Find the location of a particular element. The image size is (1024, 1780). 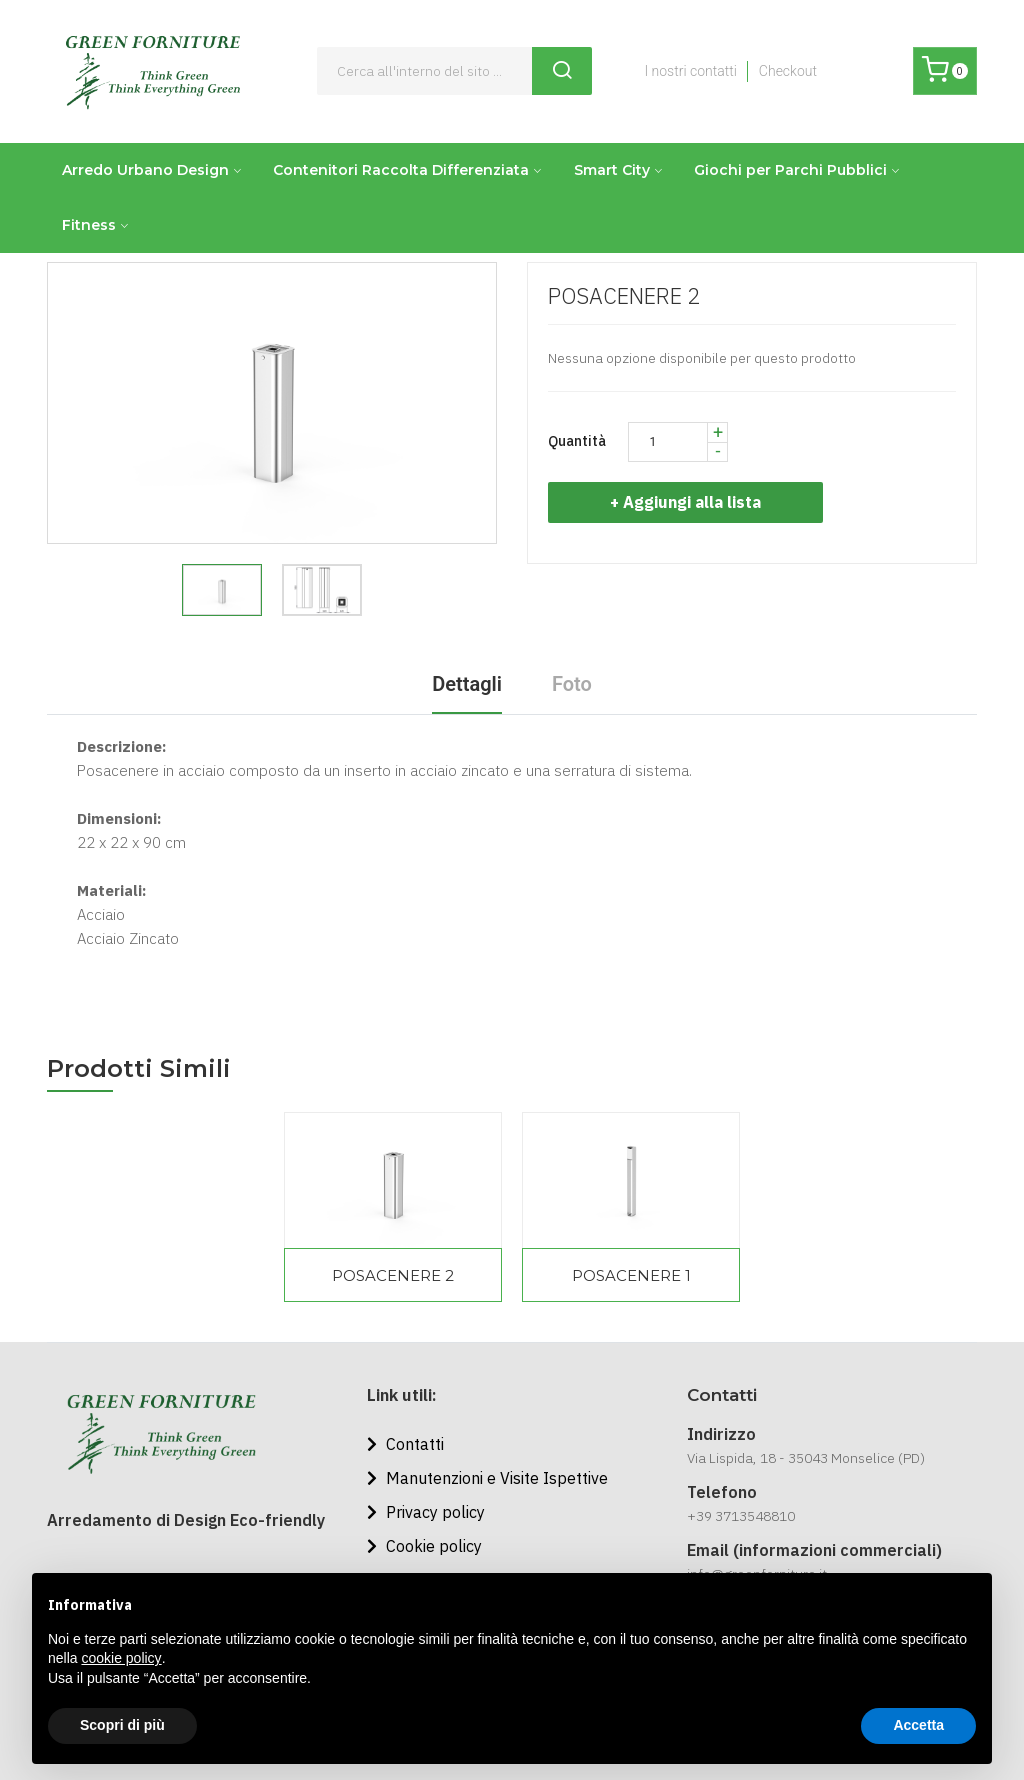

Arredo Urbano Design is located at coordinates (145, 170).